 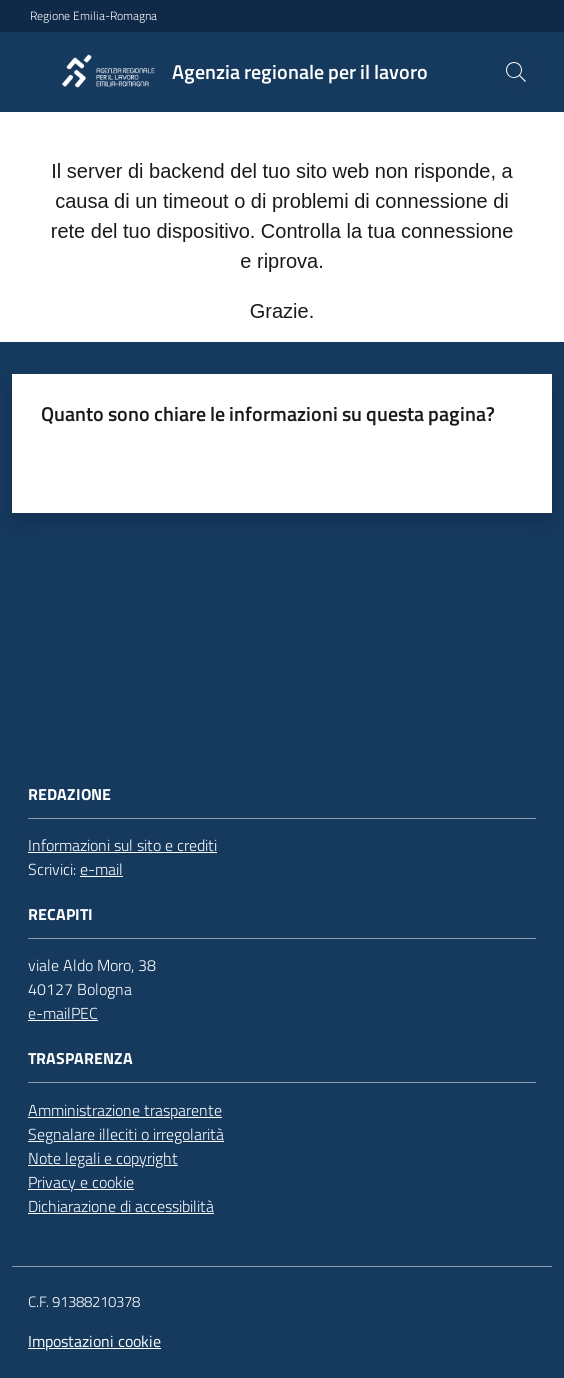 What do you see at coordinates (126, 1134) in the screenshot?
I see `Segnalare illeciti o irregolarità` at bounding box center [126, 1134].